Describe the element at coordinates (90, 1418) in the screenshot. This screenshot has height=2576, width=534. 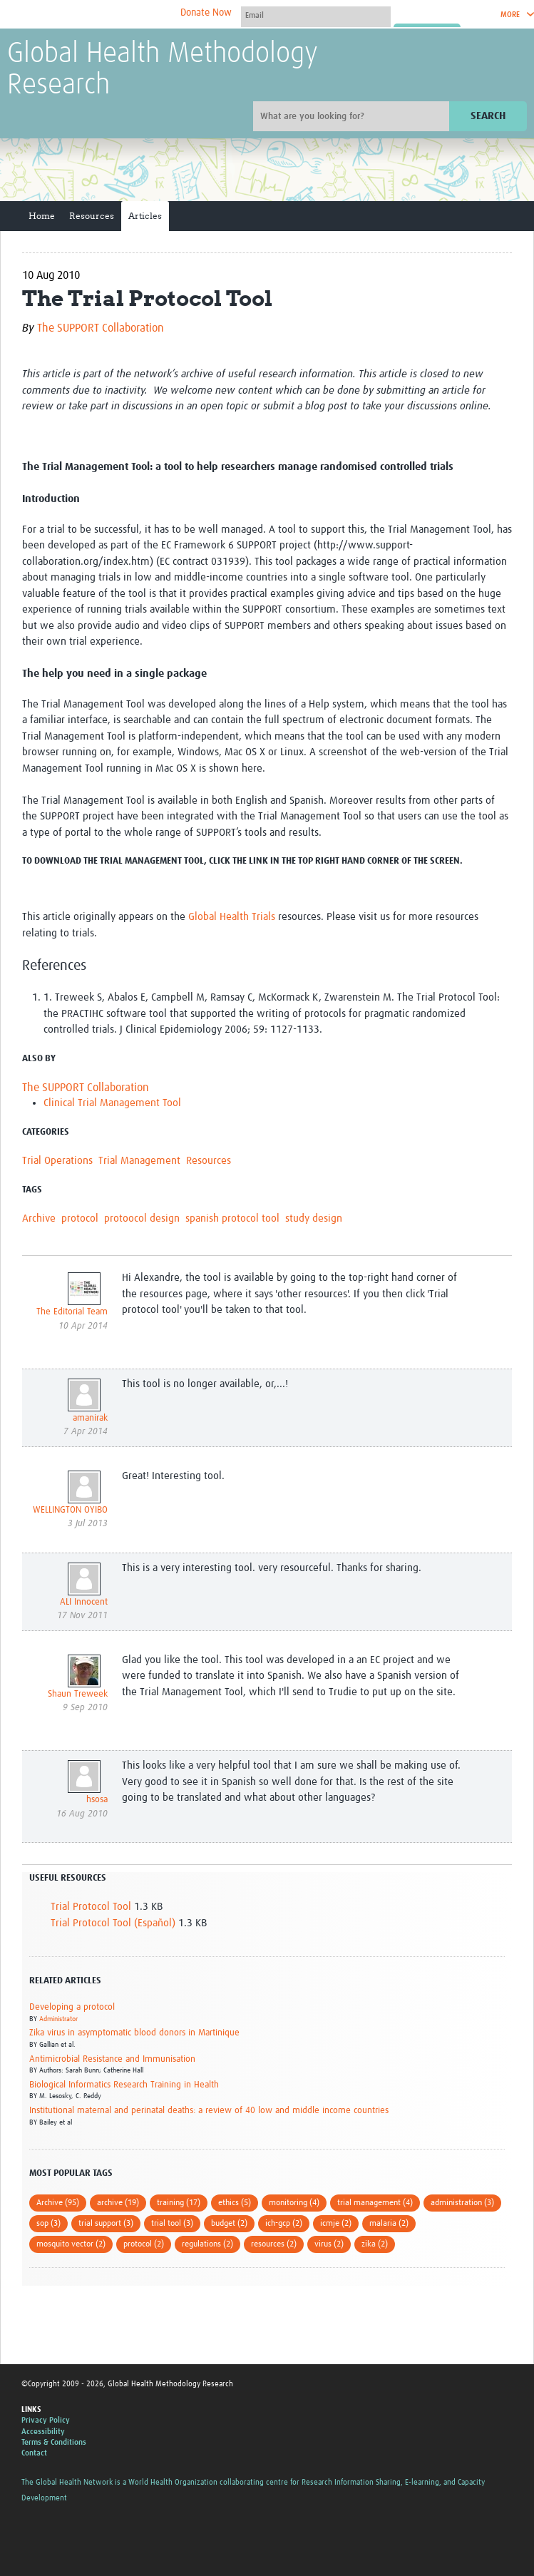
I see `amanirak` at that location.